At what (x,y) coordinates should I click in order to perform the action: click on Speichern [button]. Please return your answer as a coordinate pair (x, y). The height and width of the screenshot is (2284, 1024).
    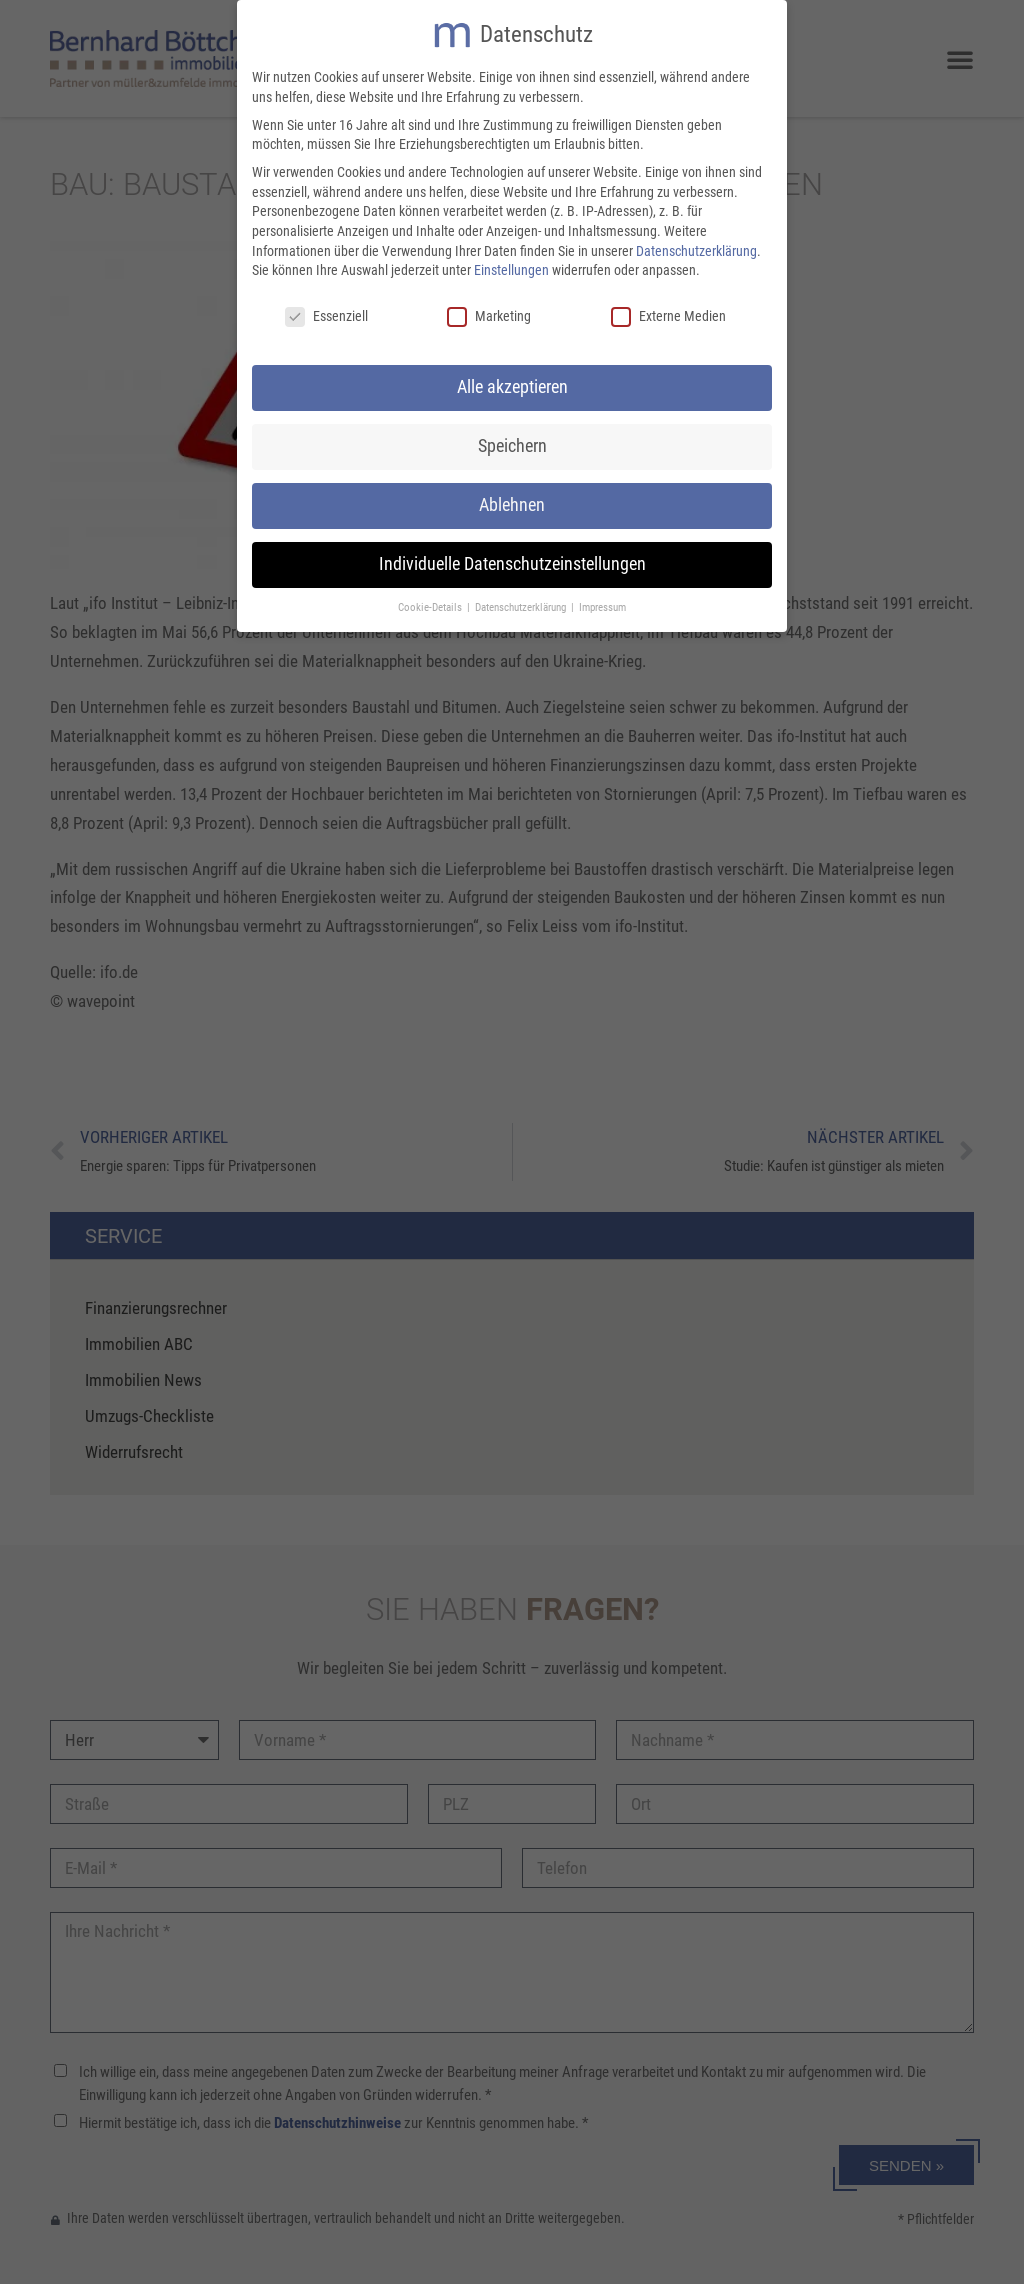
    Looking at the image, I should click on (512, 441).